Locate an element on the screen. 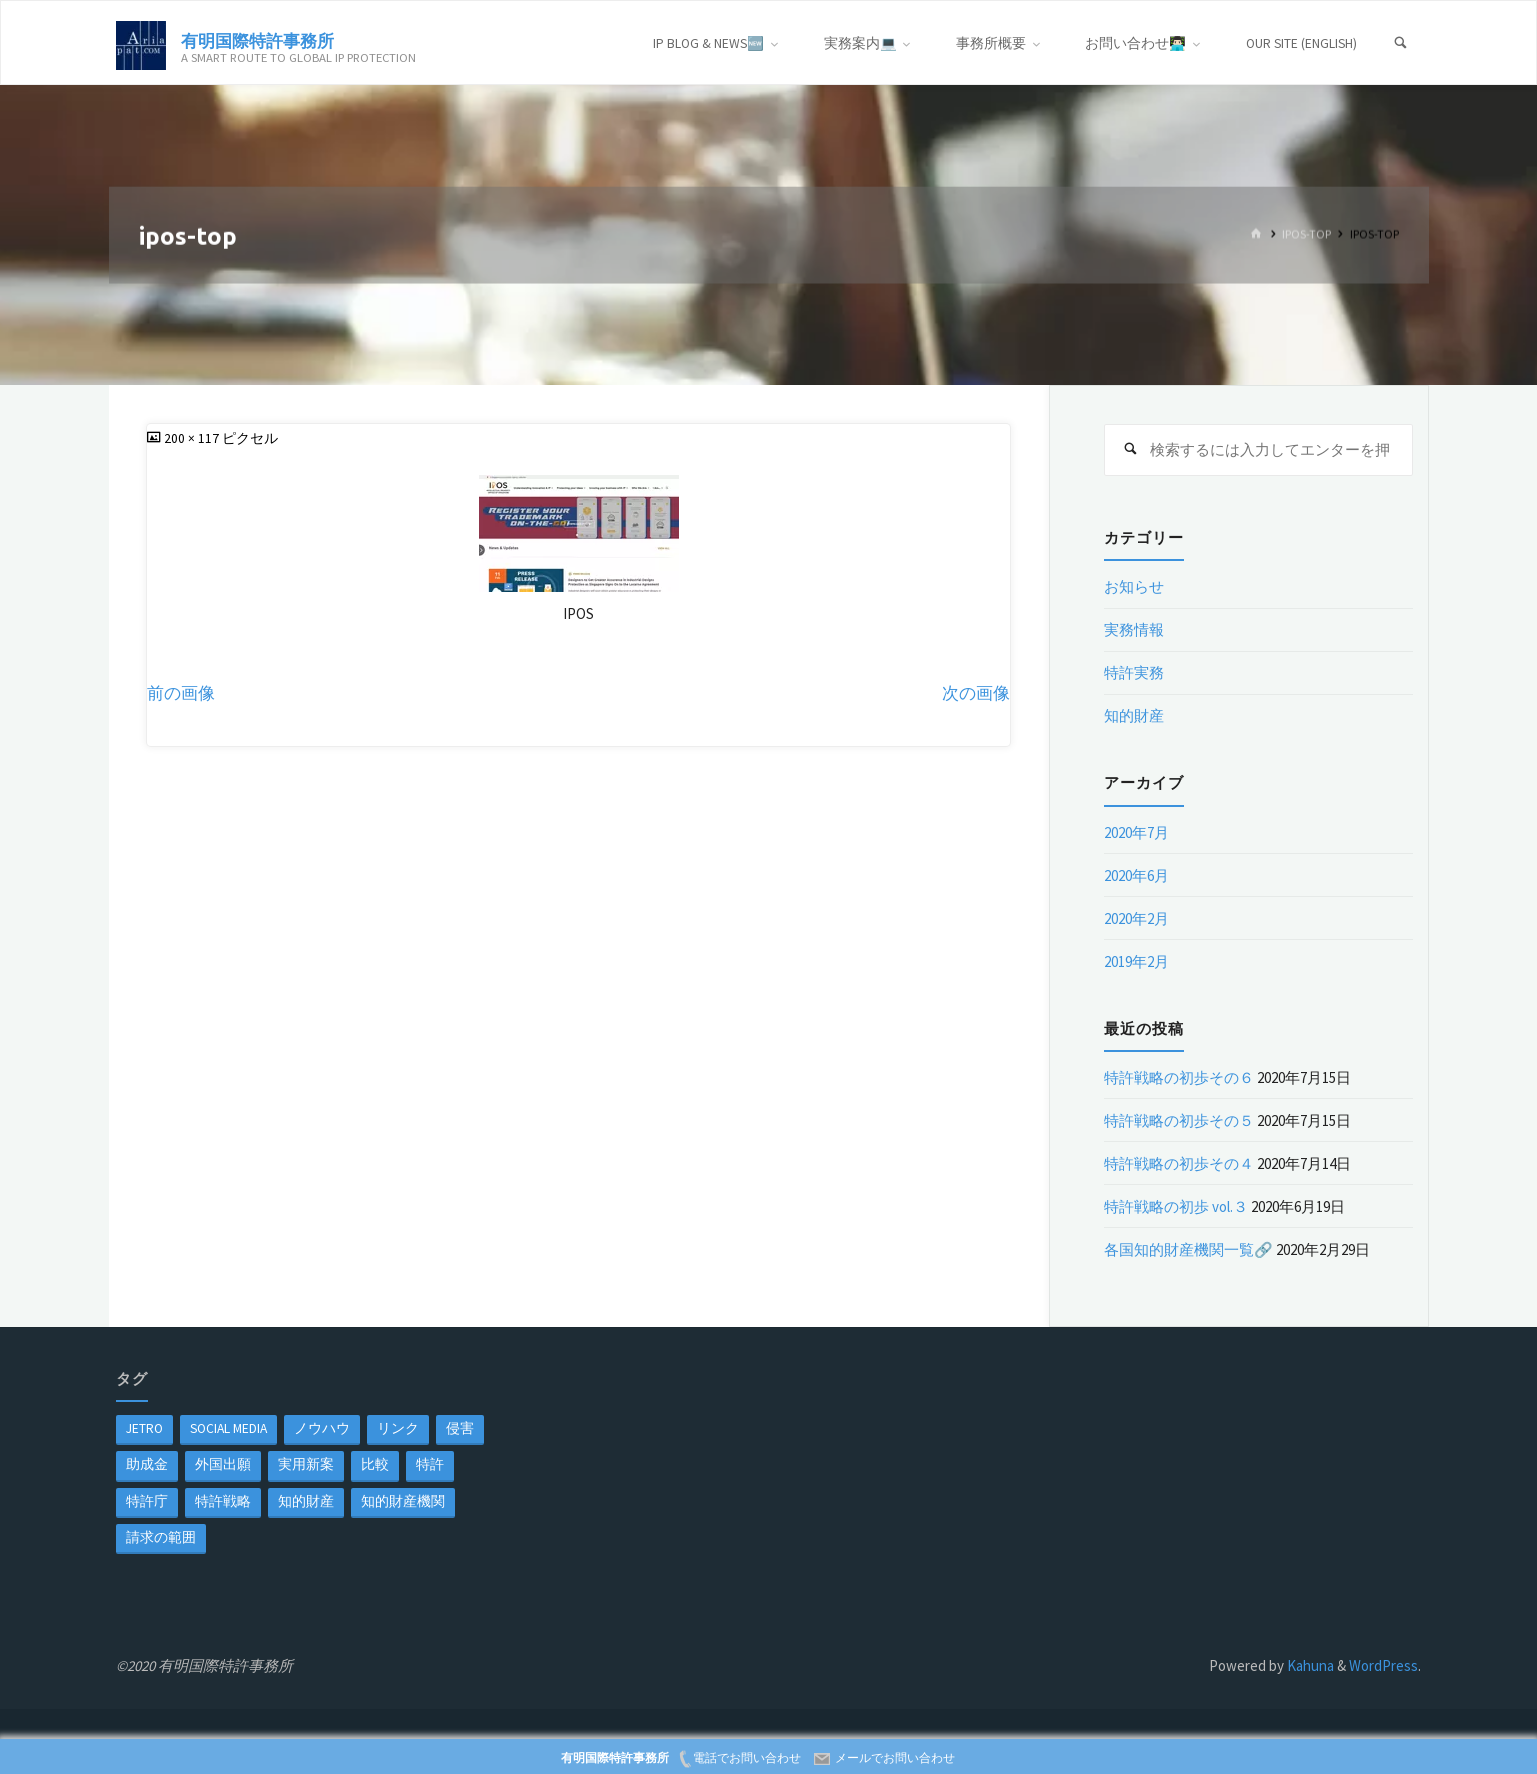 This screenshot has width=1537, height=1774. 特許戦略の初歩その４ is located at coordinates (1179, 1163).